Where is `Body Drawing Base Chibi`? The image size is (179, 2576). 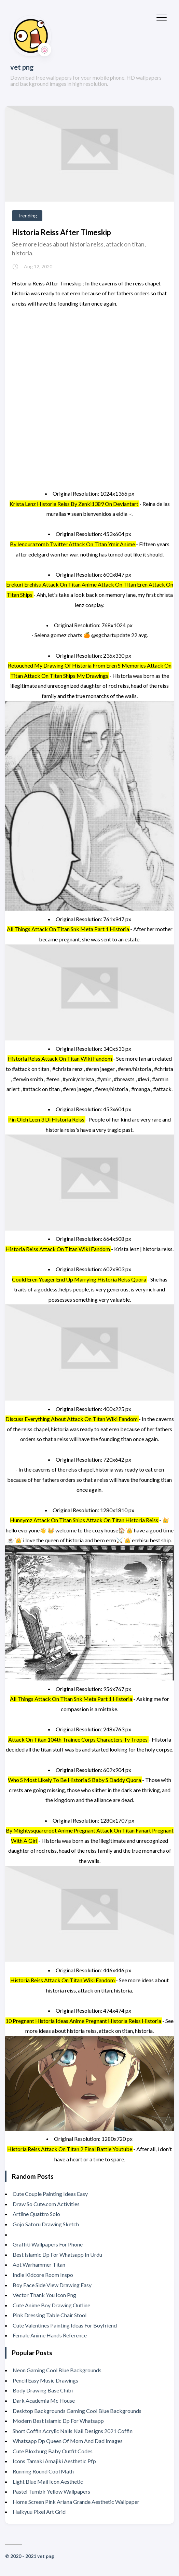
Body Drawing Base Chibi is located at coordinates (43, 2390).